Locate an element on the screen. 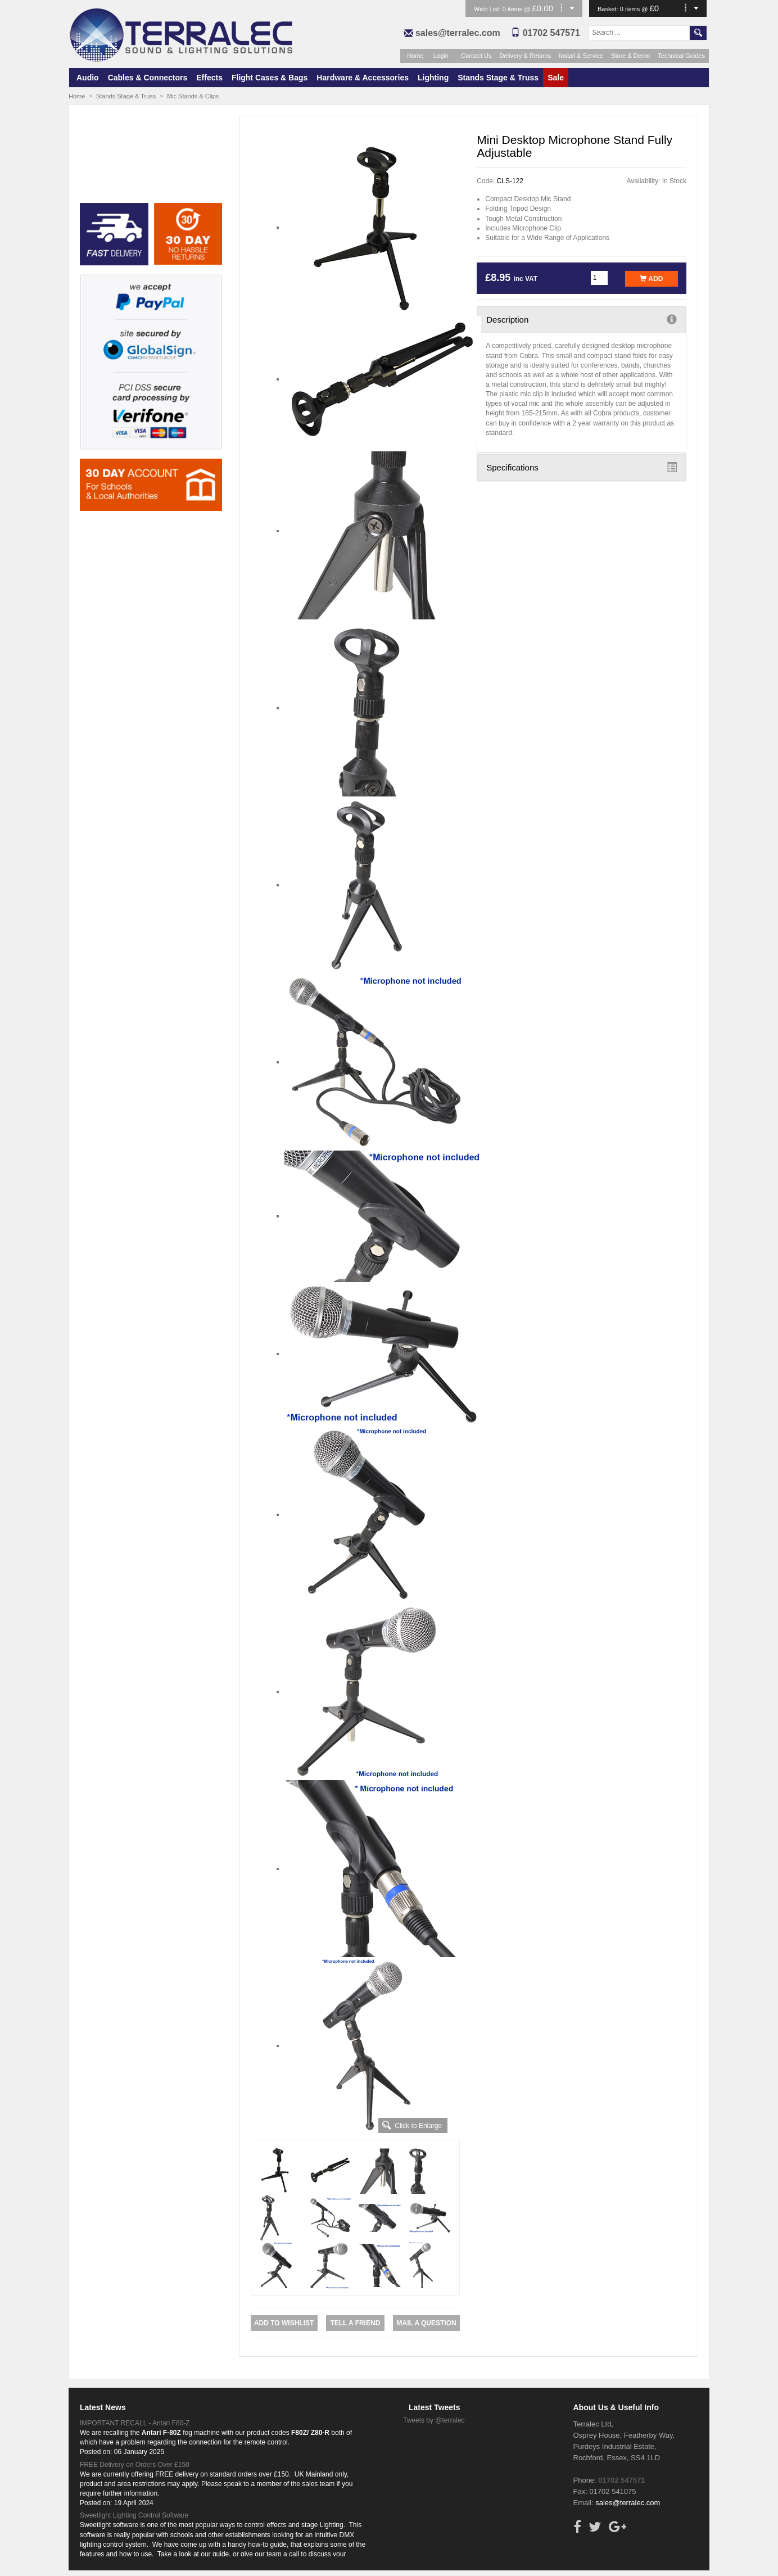 This screenshot has width=778, height=2576. Sale is located at coordinates (556, 77).